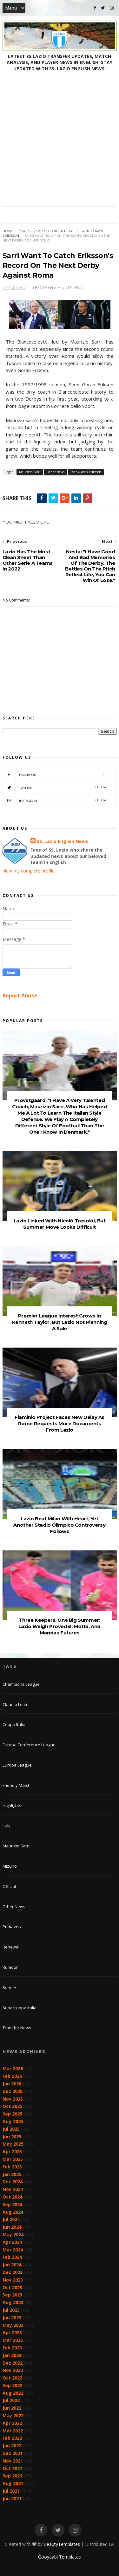  What do you see at coordinates (20, 995) in the screenshot?
I see `Report Abuse` at bounding box center [20, 995].